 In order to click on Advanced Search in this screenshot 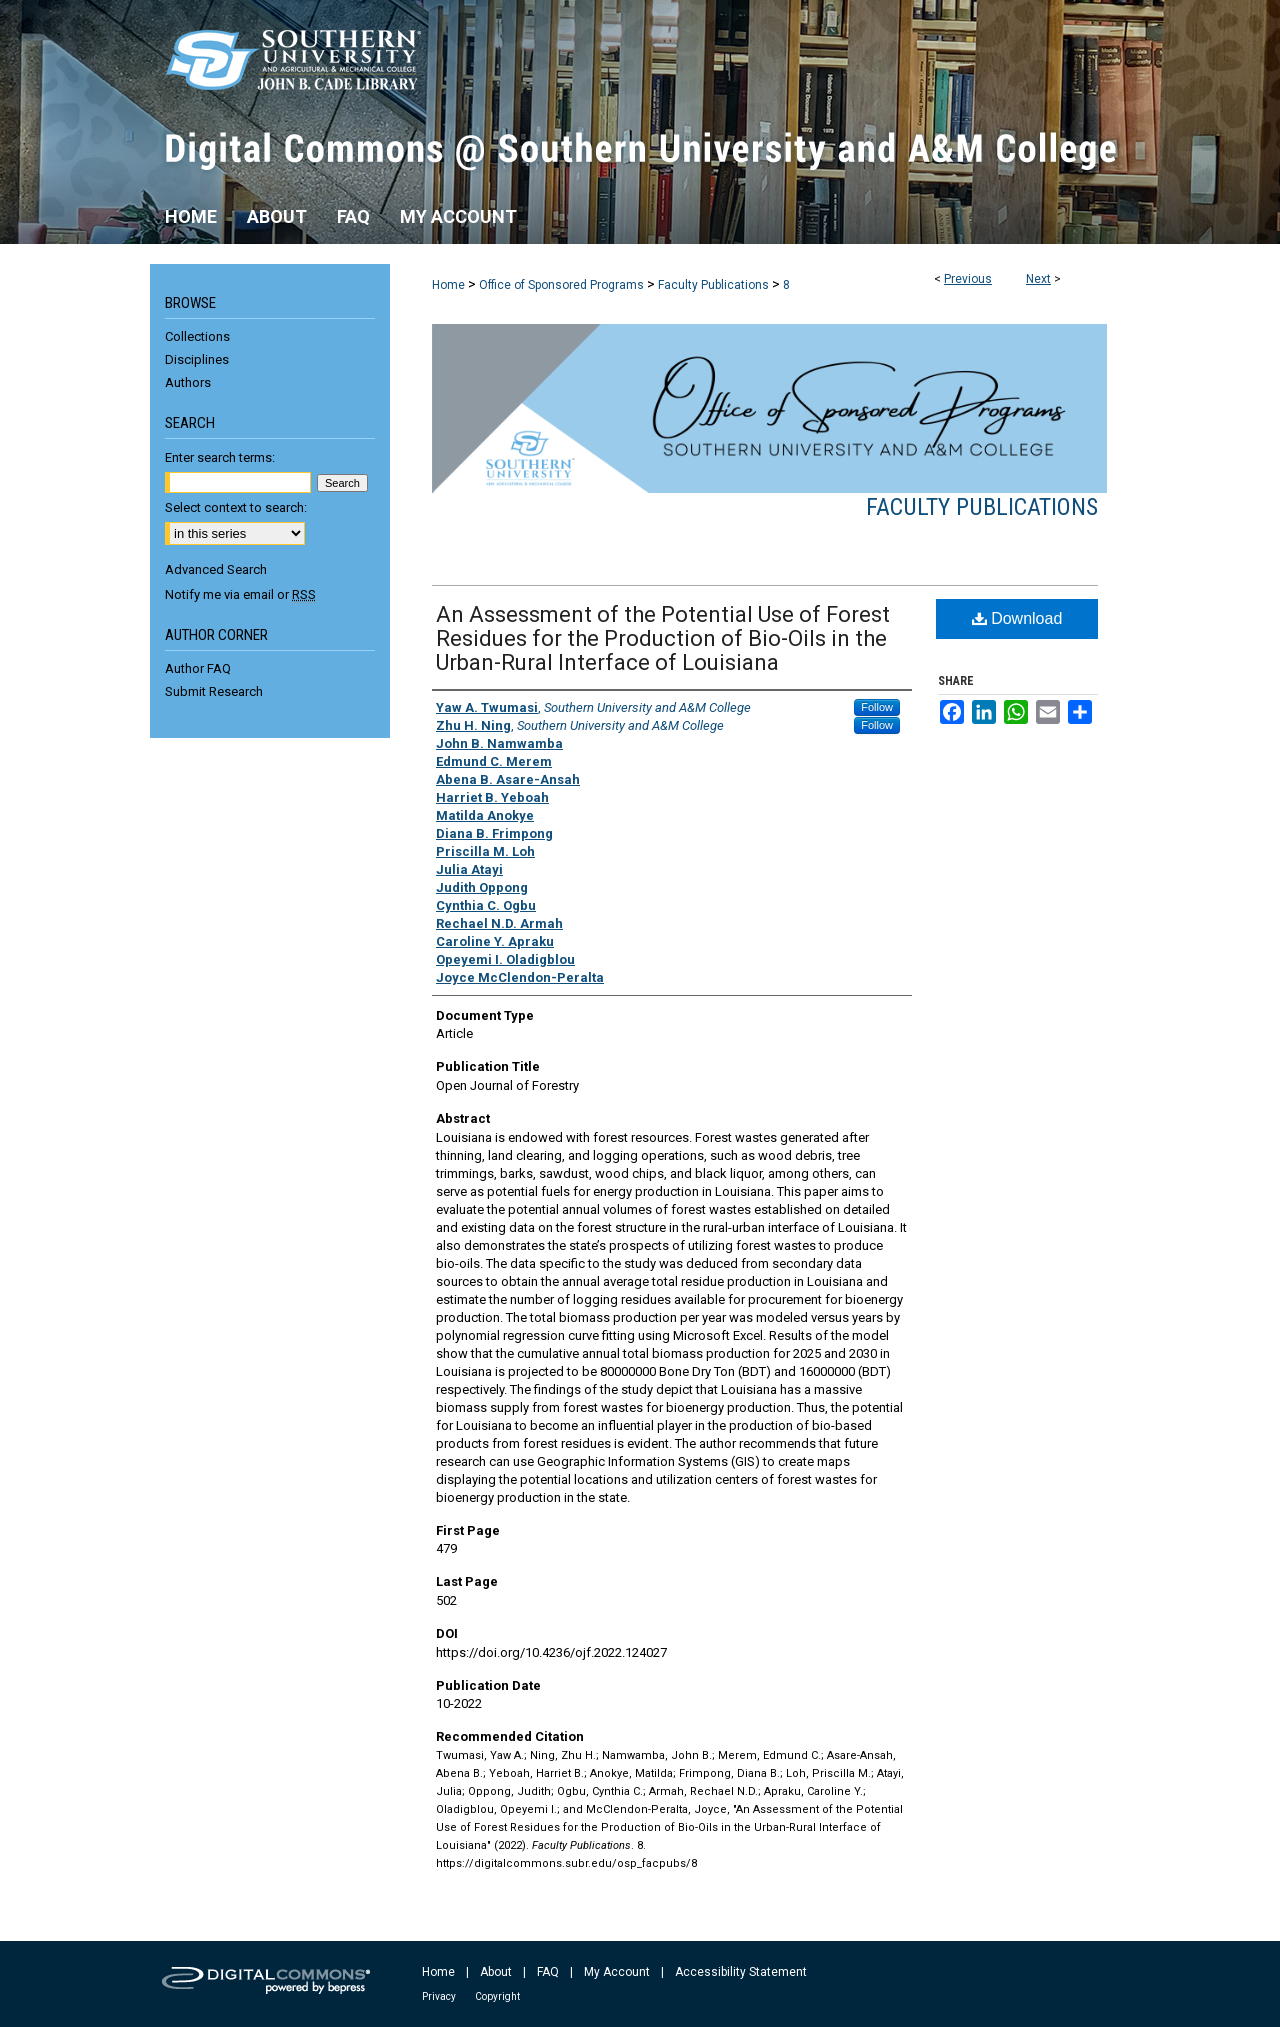, I will do `click(216, 569)`.